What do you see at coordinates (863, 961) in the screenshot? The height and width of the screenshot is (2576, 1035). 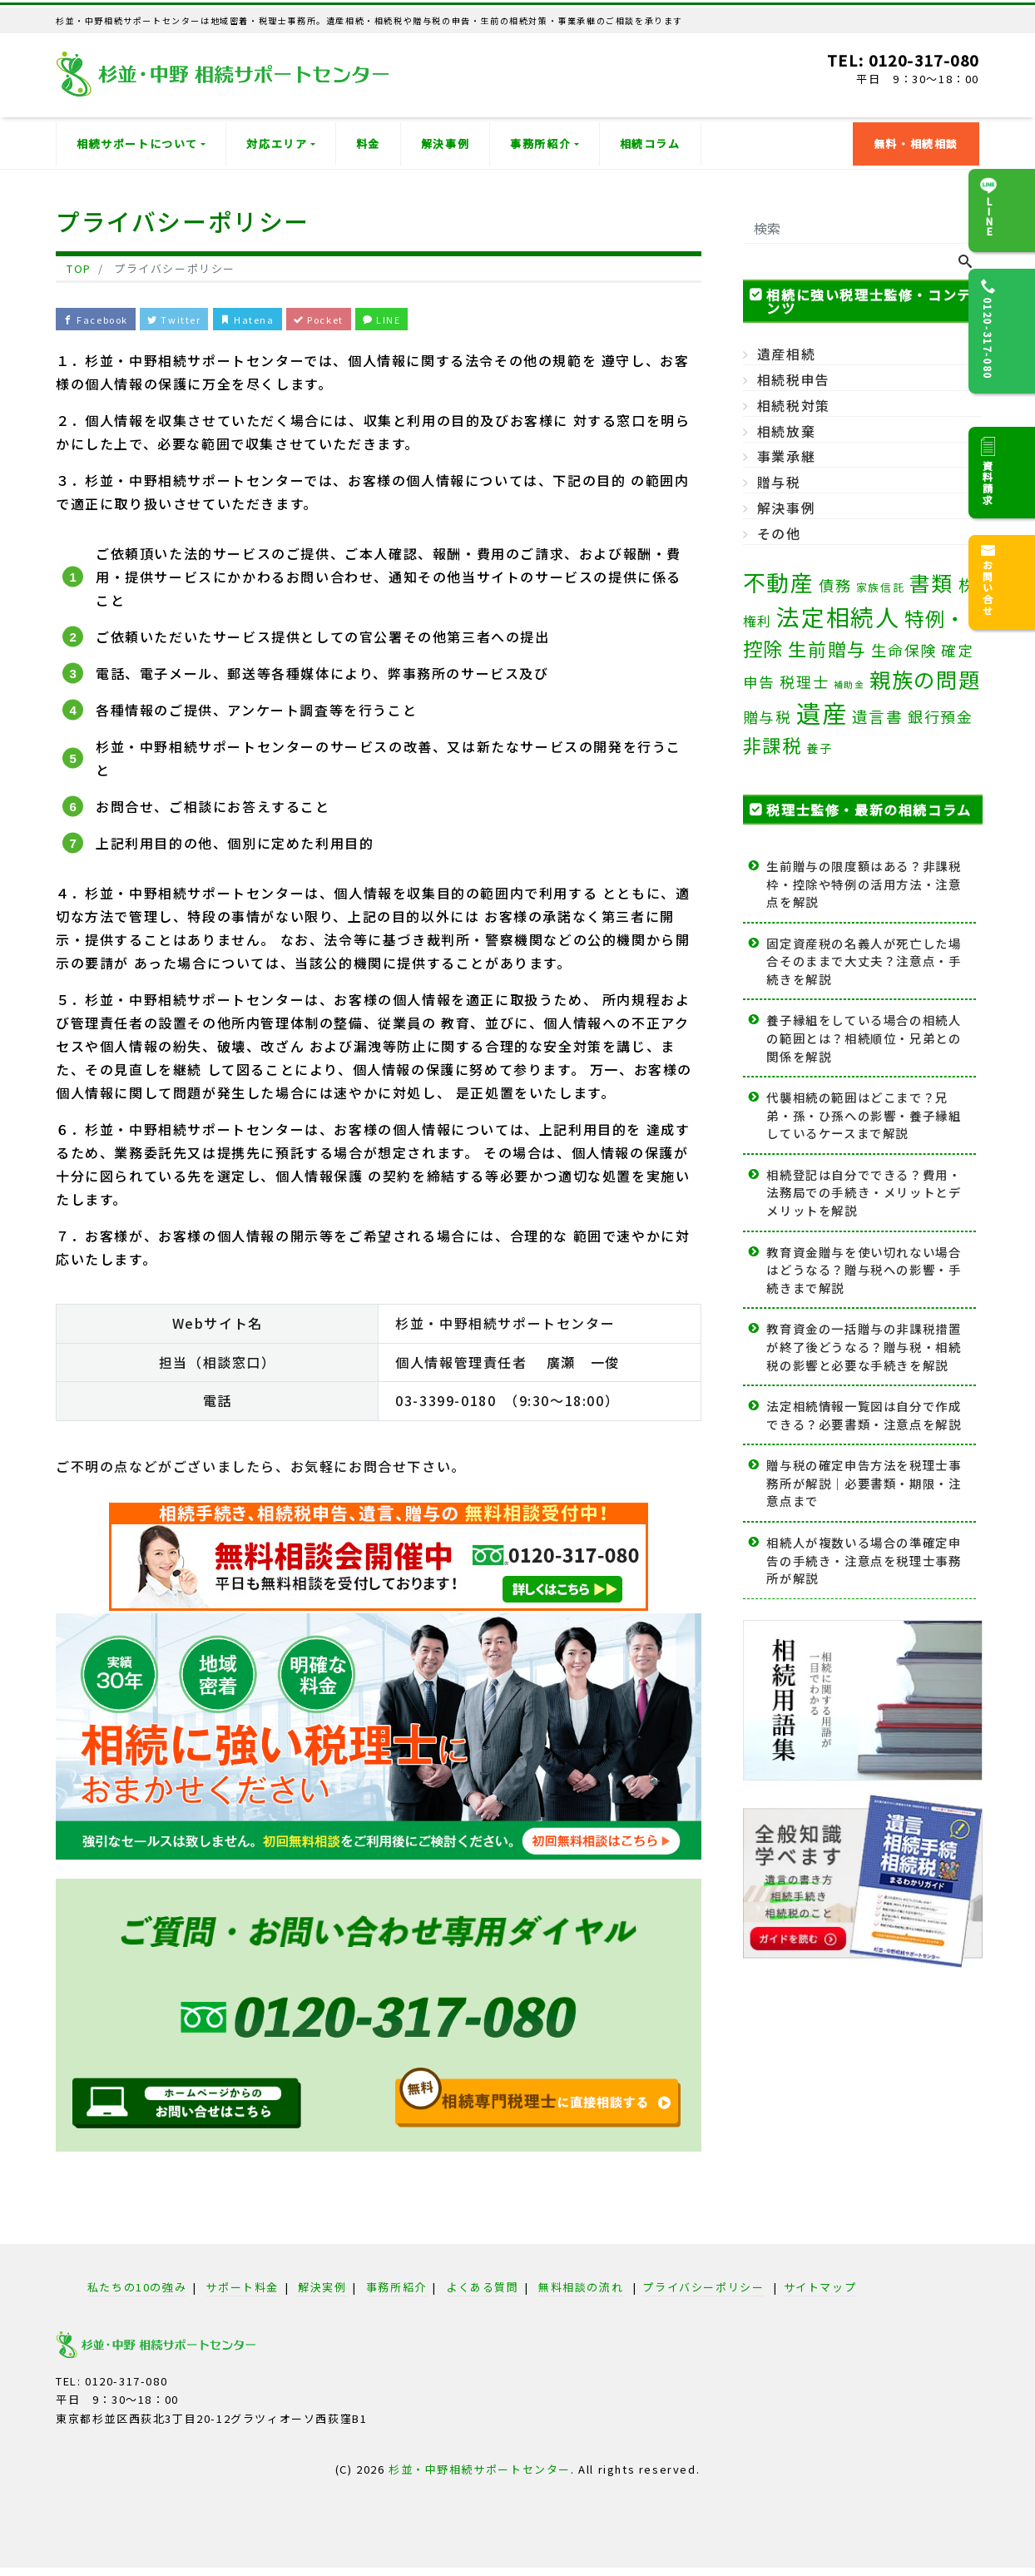 I see `固定資産税の名義人が死亡した場合そのままで大丈夫？注意点・手続きを解説` at bounding box center [863, 961].